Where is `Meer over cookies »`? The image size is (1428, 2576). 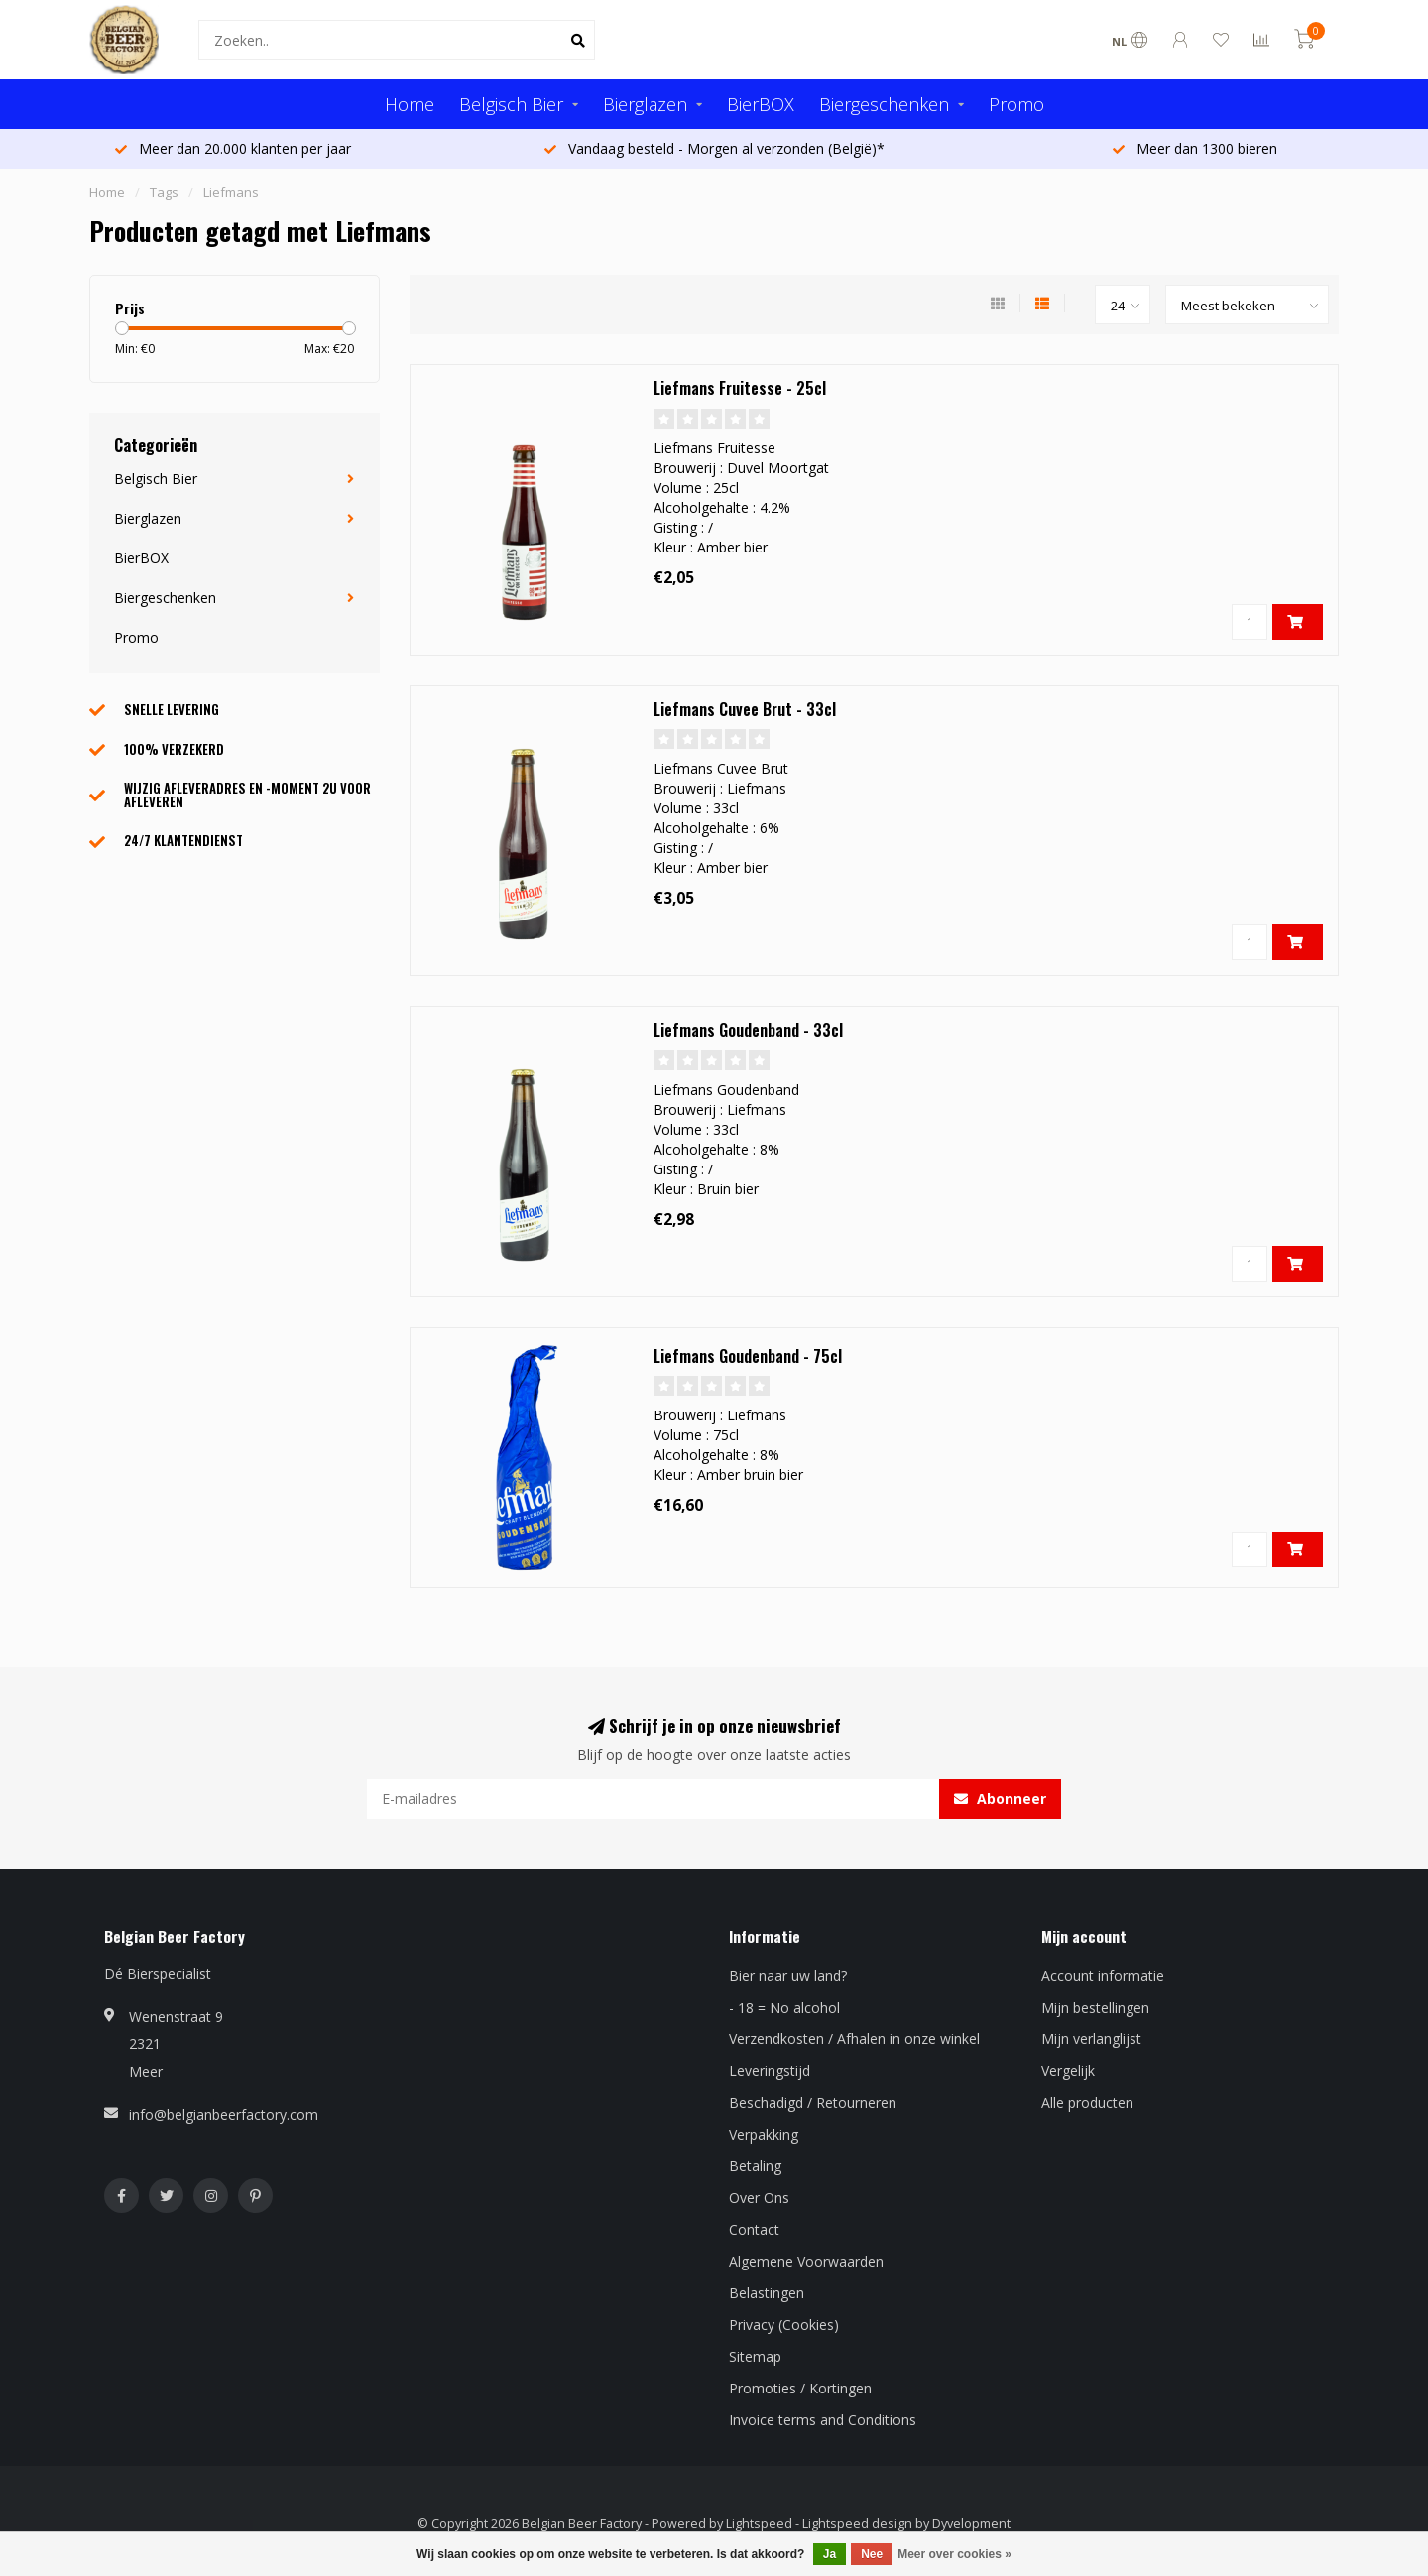 Meer over cookies » is located at coordinates (954, 2554).